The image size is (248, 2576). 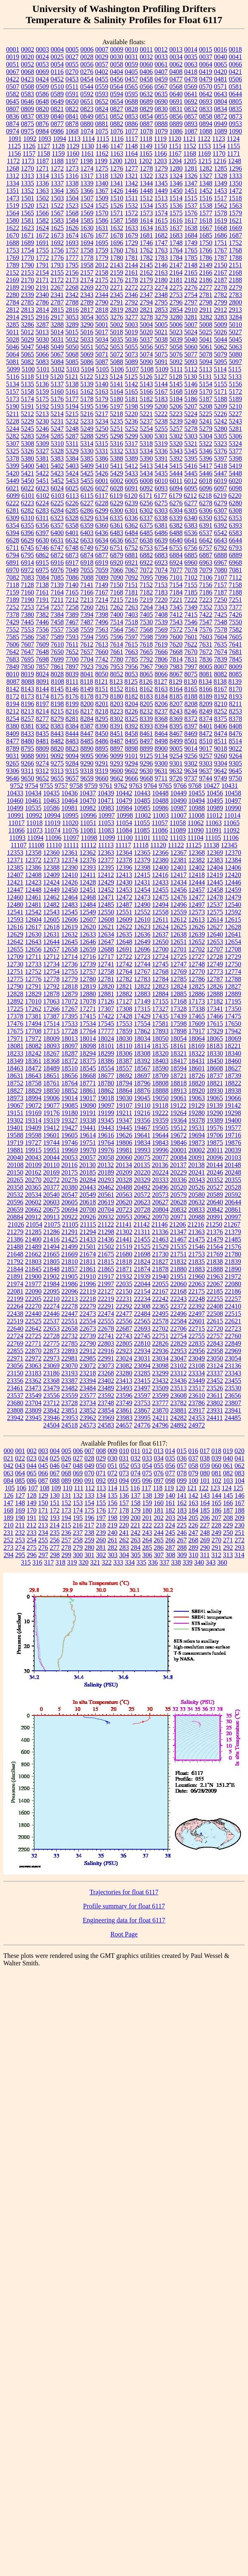 What do you see at coordinates (27, 480) in the screenshot?
I see `5450` at bounding box center [27, 480].